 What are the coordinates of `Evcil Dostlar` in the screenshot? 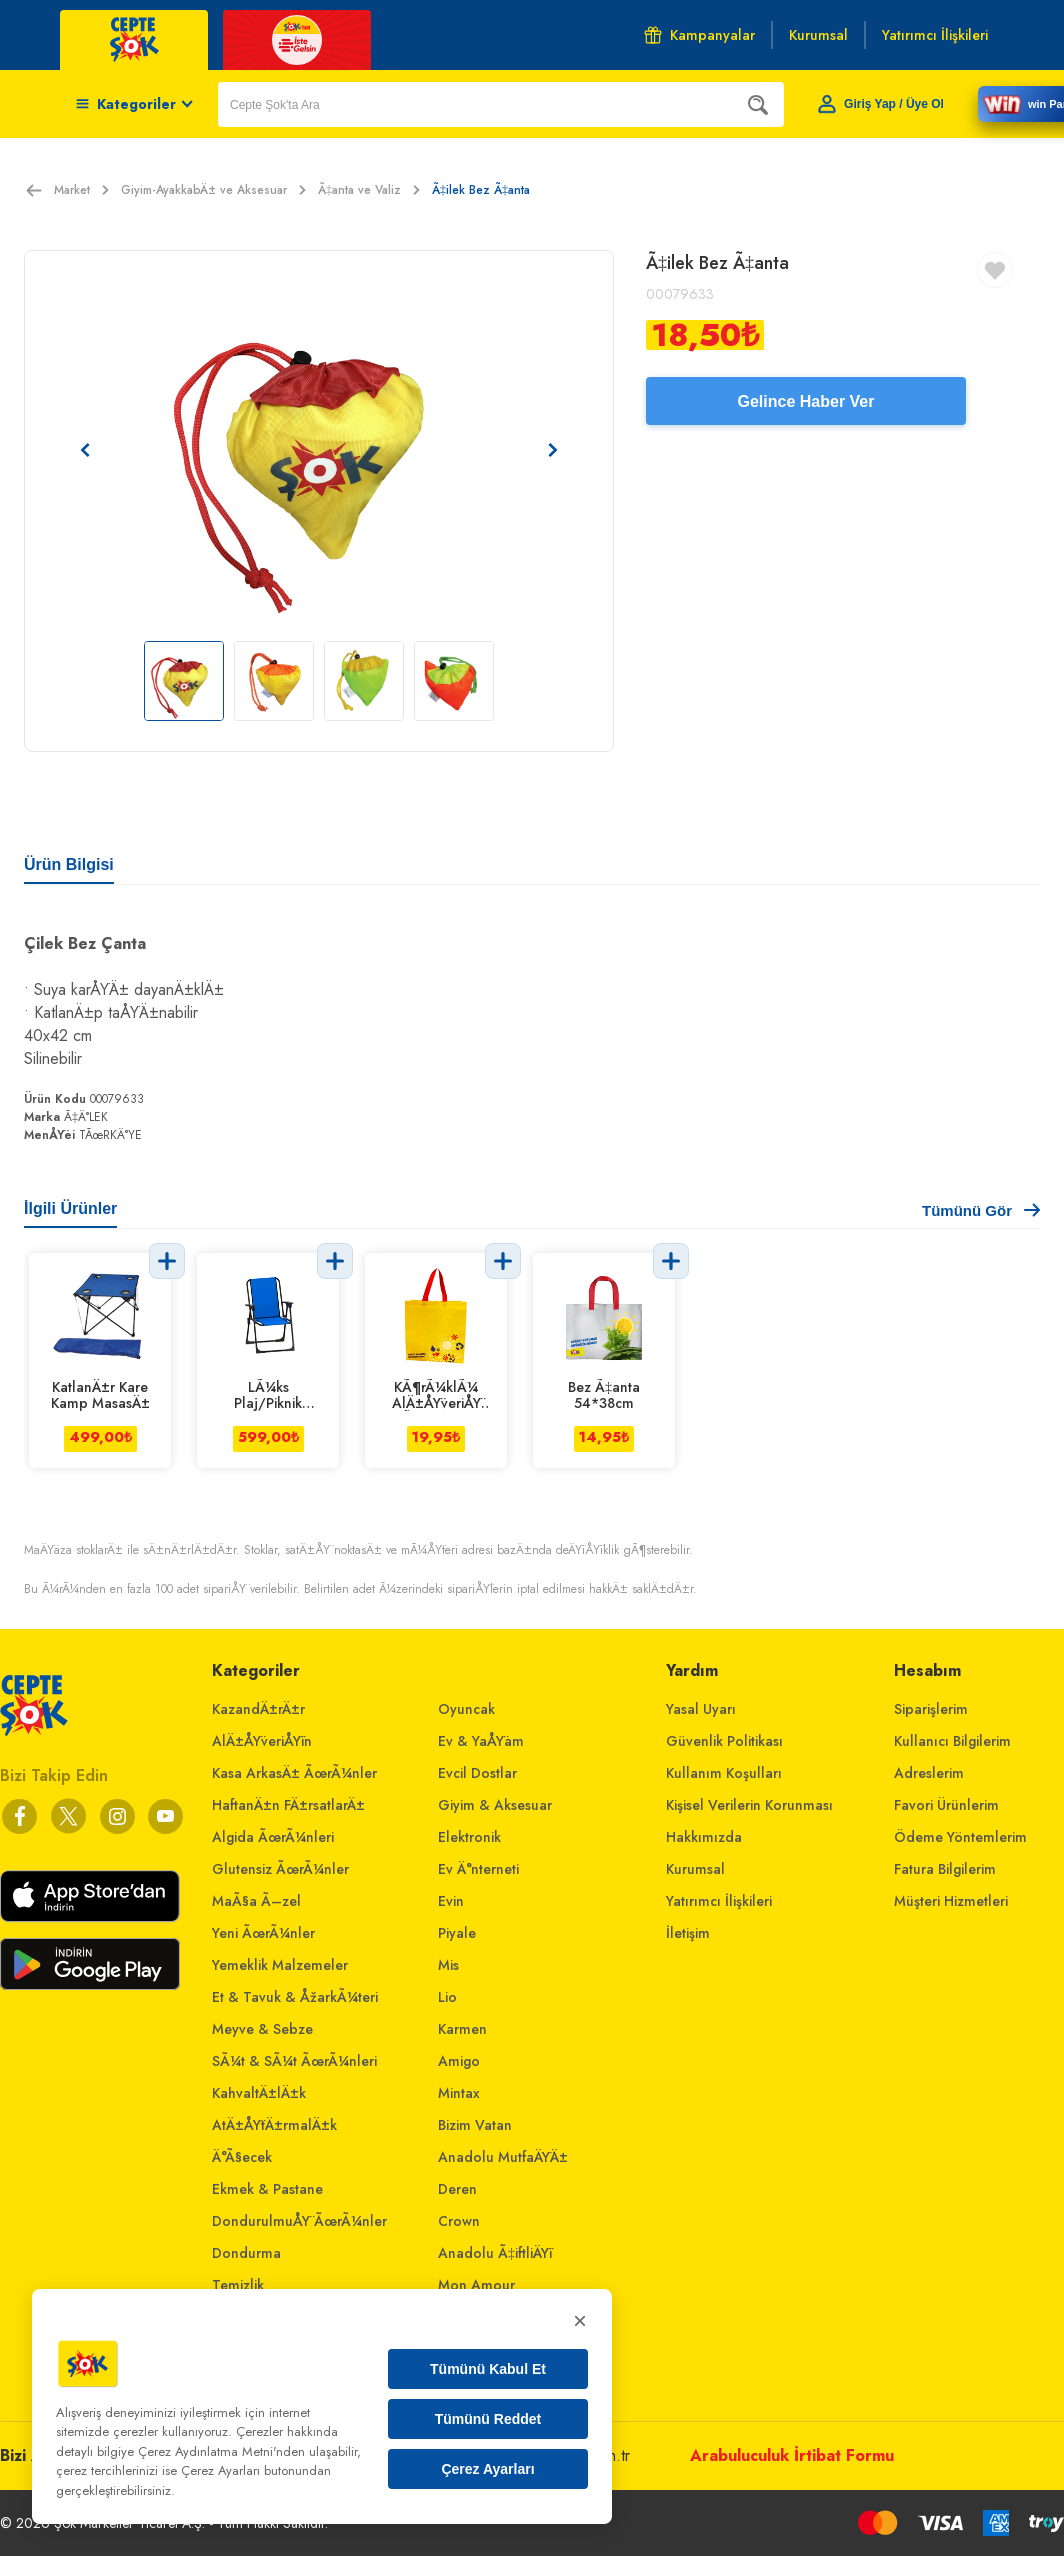 It's located at (477, 1773).